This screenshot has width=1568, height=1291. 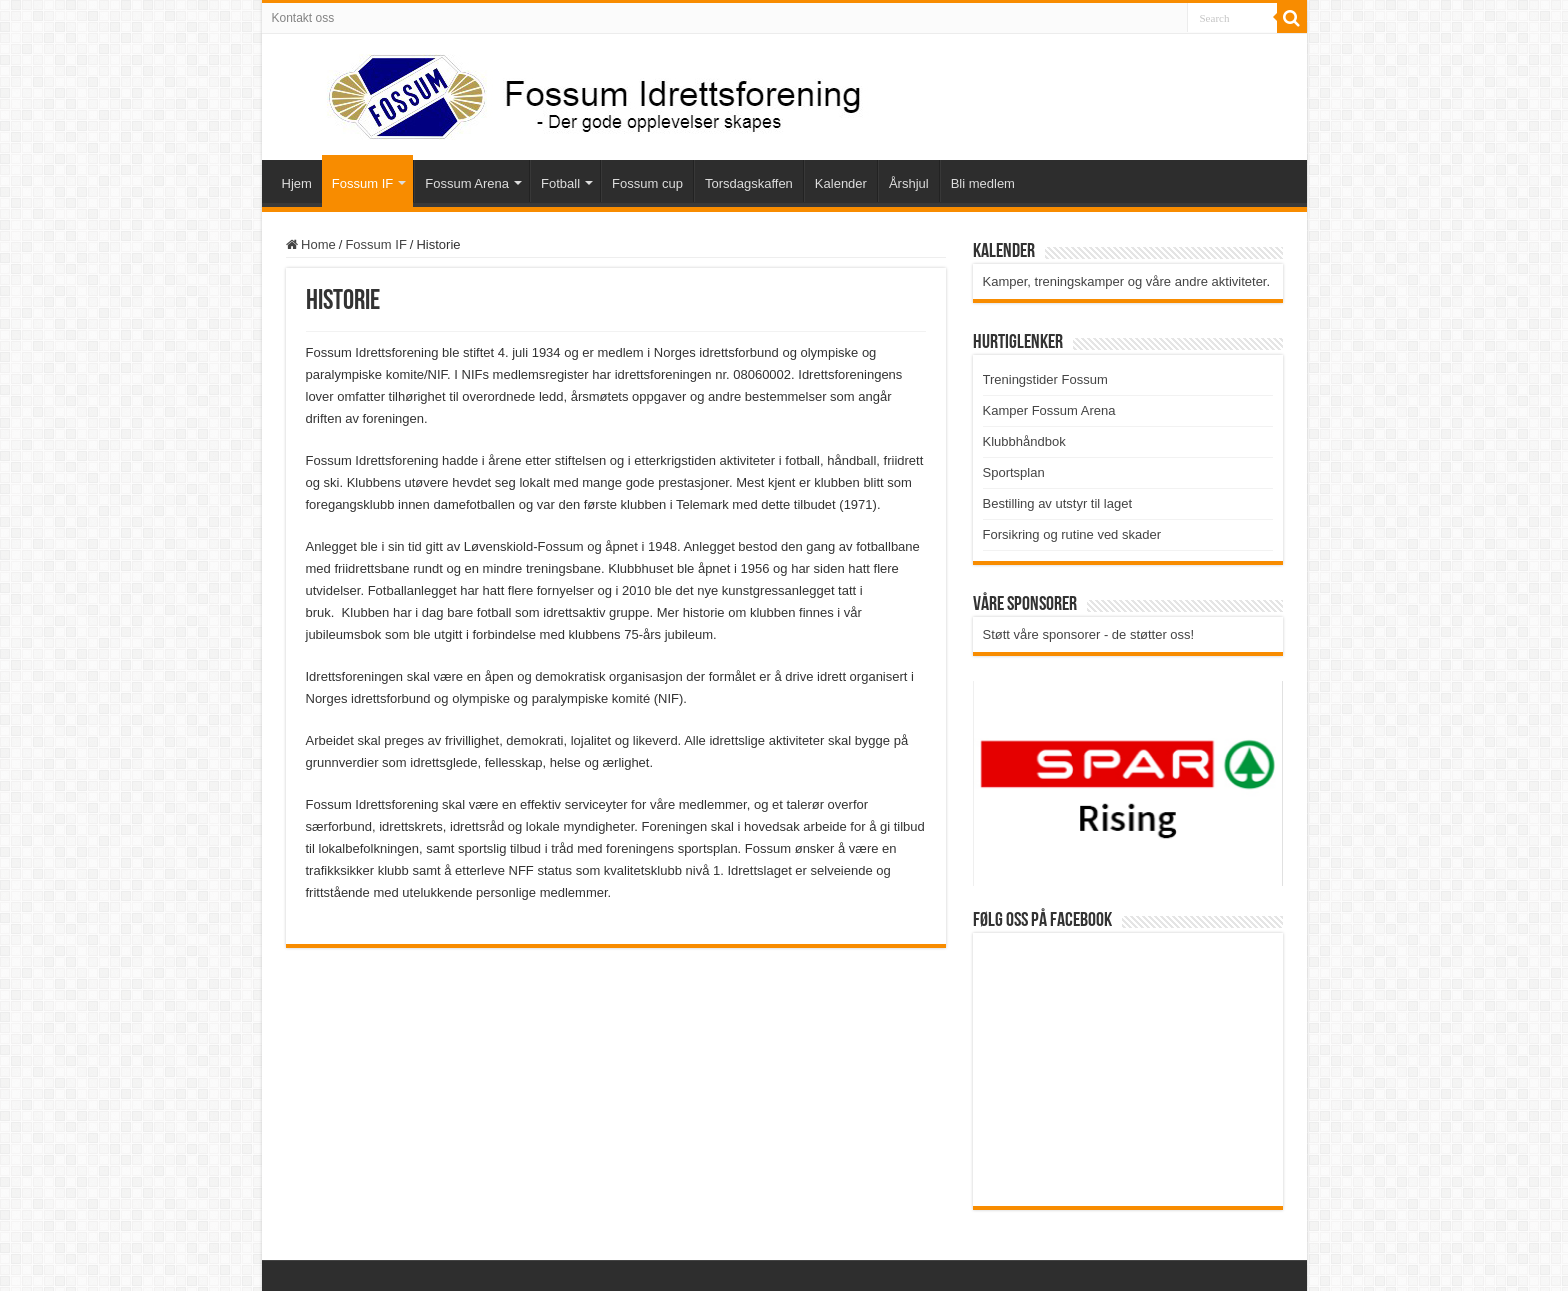 What do you see at coordinates (467, 183) in the screenshot?
I see `Fossum Arena` at bounding box center [467, 183].